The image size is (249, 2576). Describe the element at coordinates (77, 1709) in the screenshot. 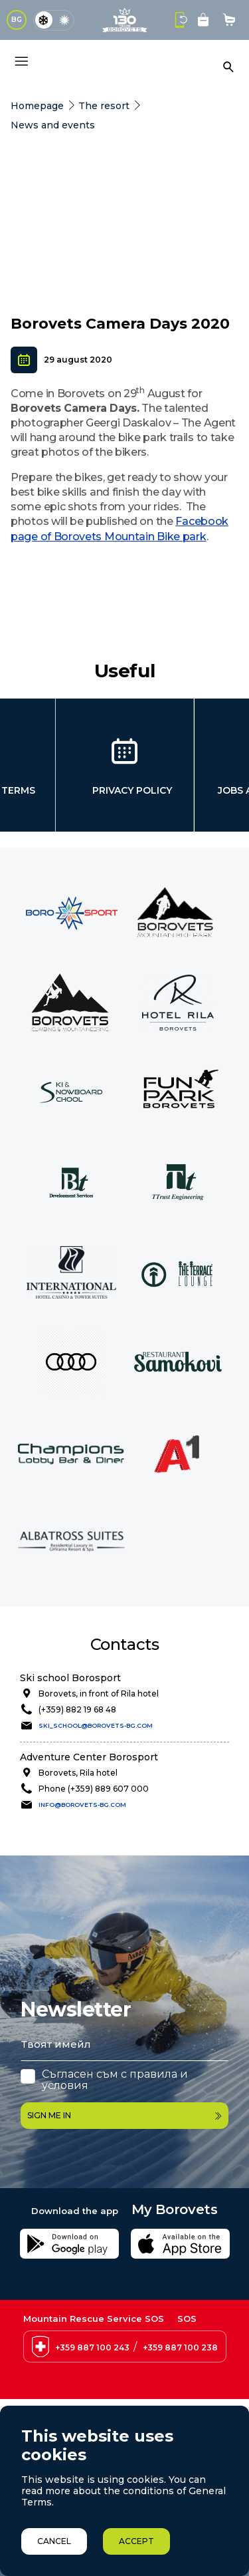

I see `(+359) 882 19 68 48` at that location.